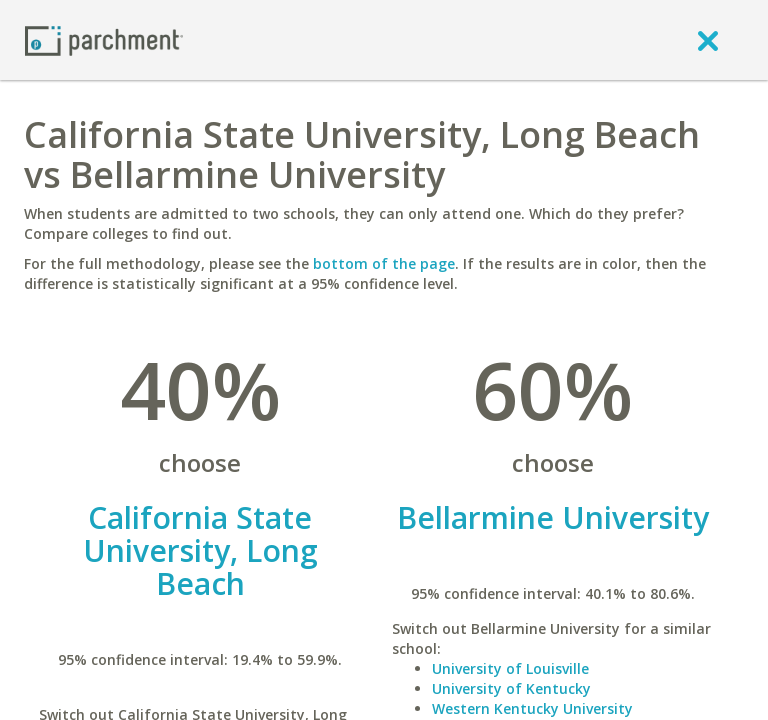 The height and width of the screenshot is (720, 768). Describe the element at coordinates (532, 708) in the screenshot. I see `Western Kentucky University` at that location.